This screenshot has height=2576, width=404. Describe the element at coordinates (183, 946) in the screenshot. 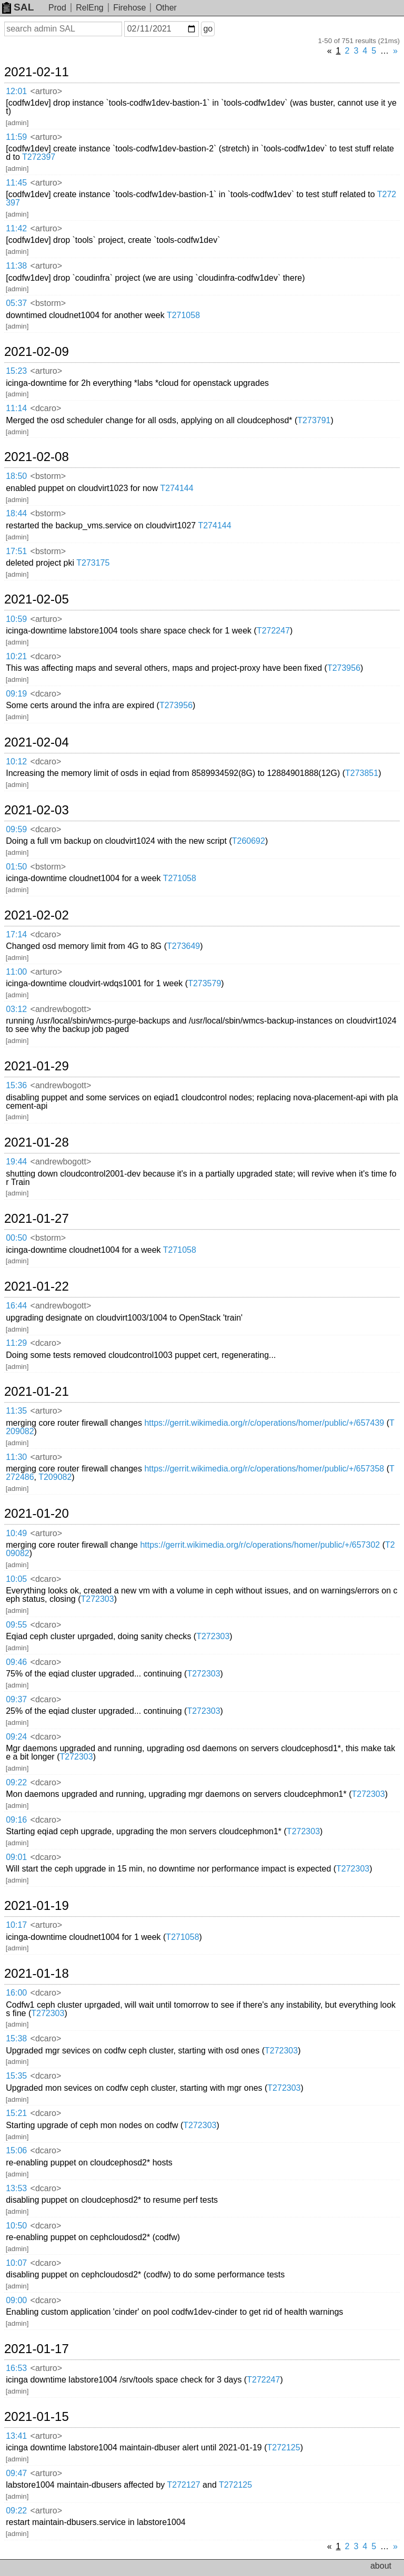

I see `T273649` at that location.